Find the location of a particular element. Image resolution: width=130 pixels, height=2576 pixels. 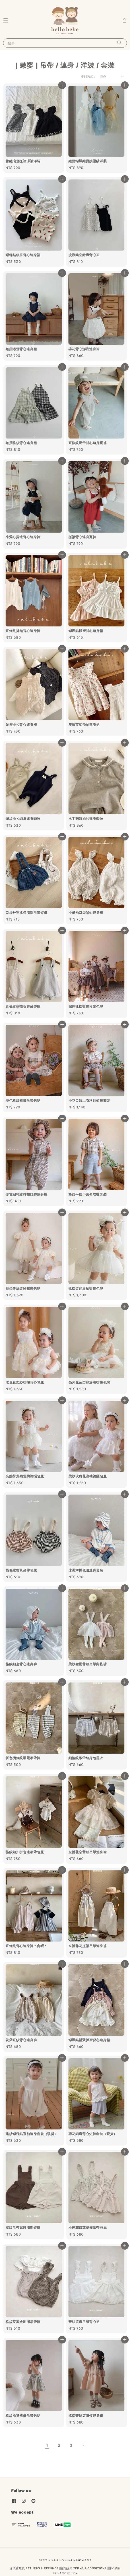

購買須知 TERMS & CONDITIONS is located at coordinates (83, 2568).